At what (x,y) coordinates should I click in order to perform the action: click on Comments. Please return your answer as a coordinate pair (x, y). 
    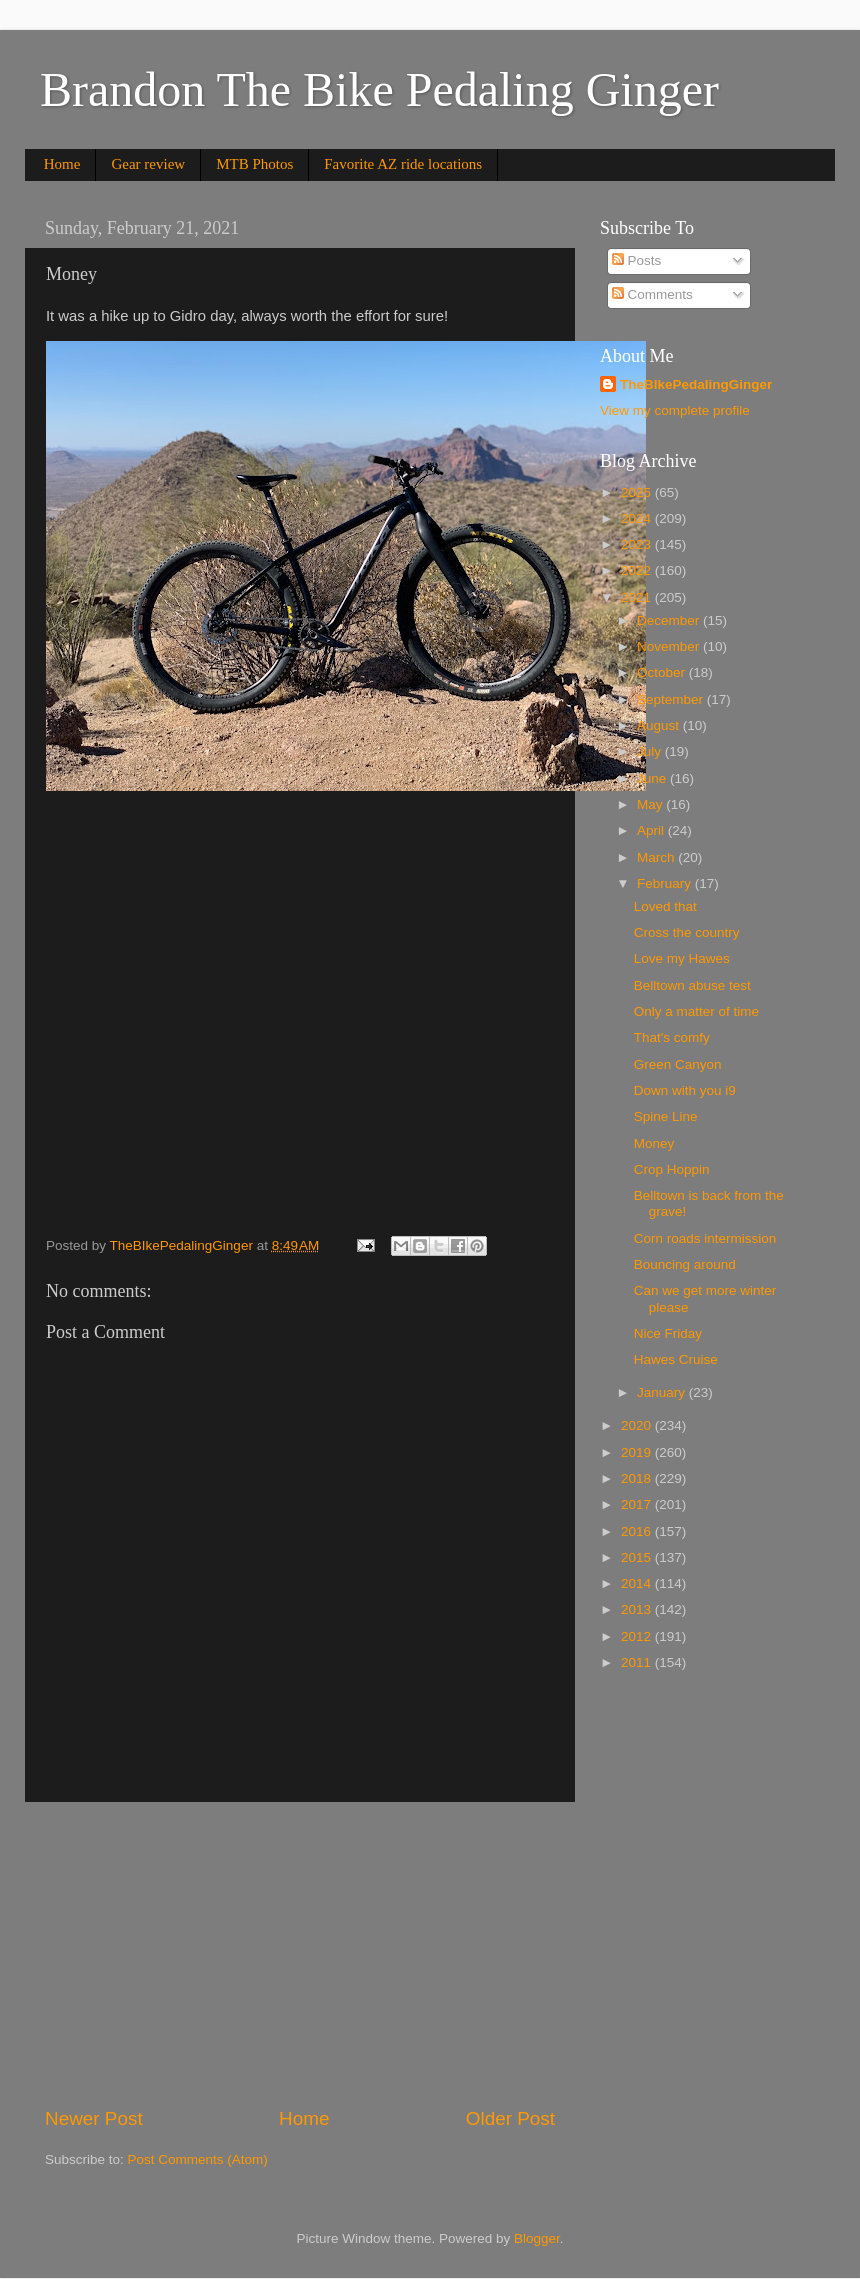
    Looking at the image, I should click on (652, 294).